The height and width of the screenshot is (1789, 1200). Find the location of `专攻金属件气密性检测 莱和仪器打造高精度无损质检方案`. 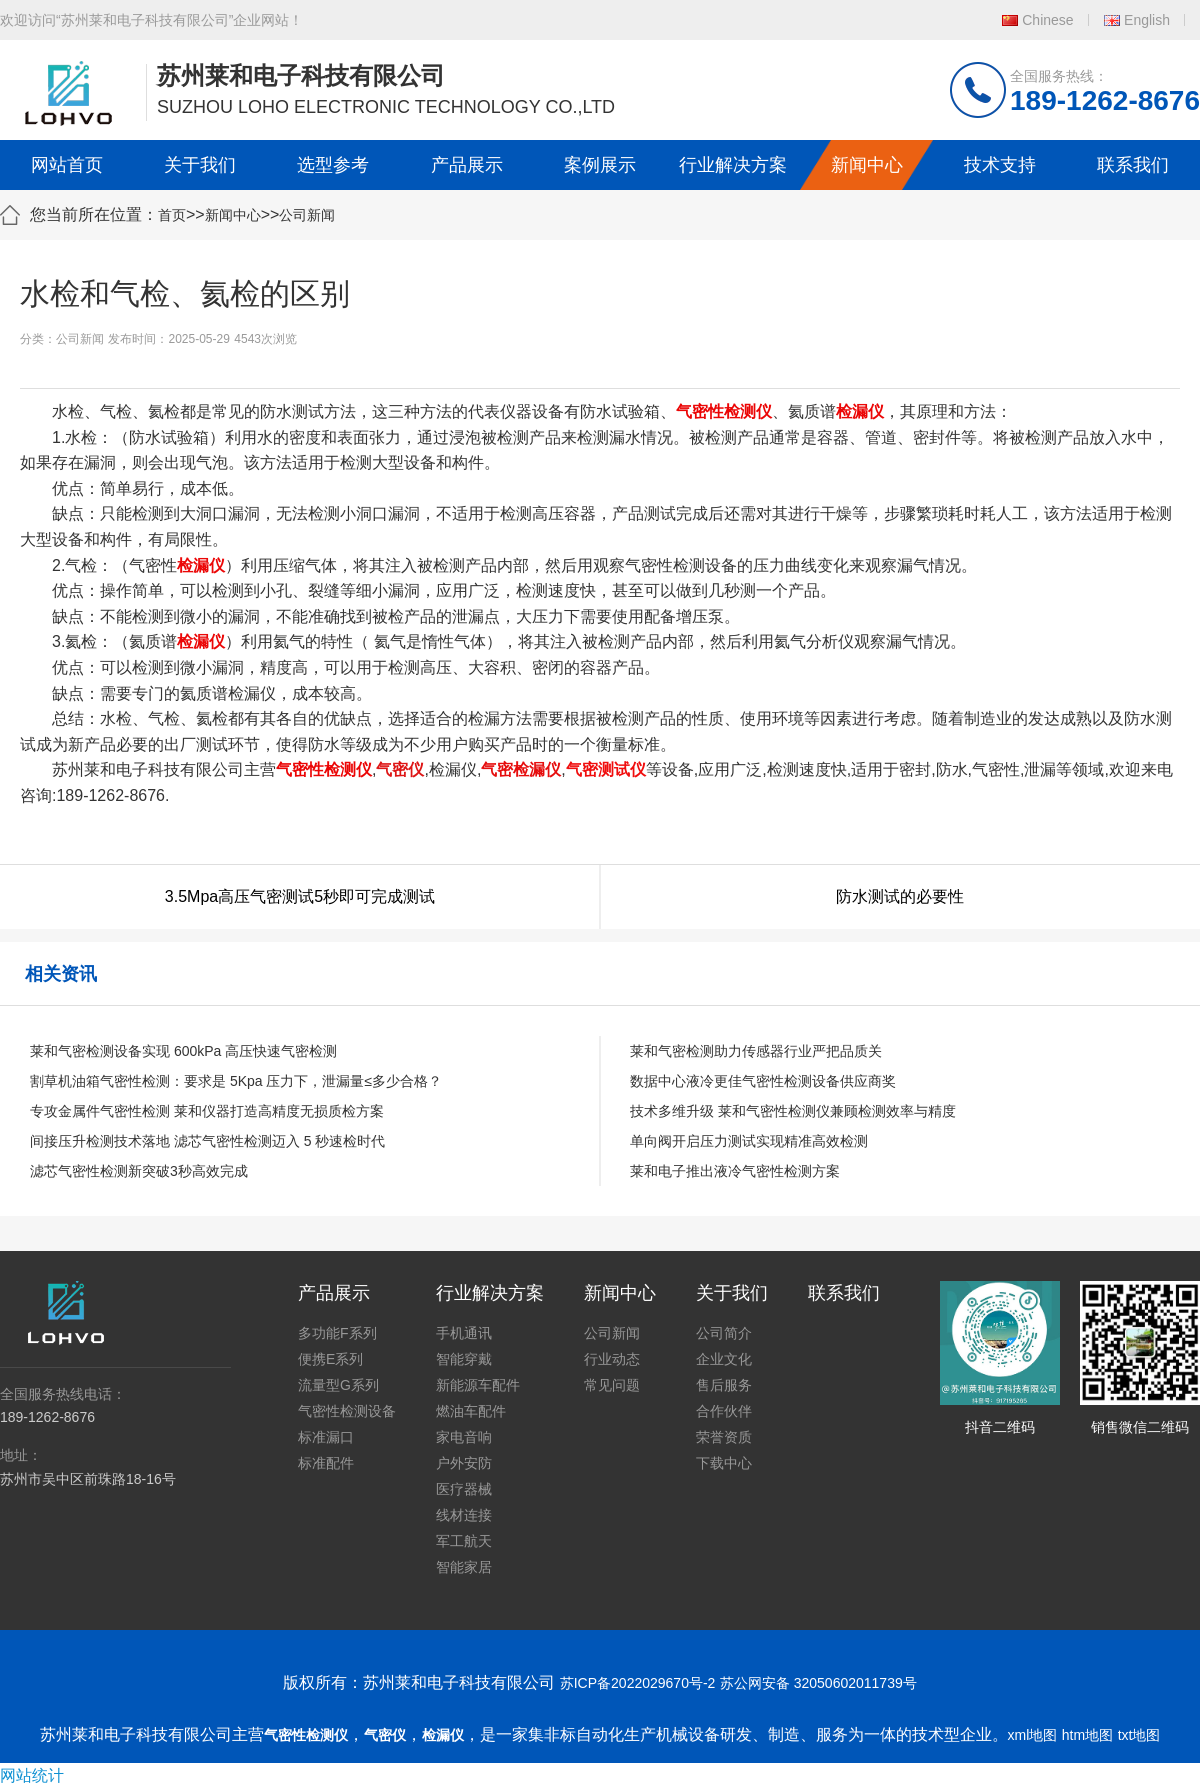

专攻金属件气密性检测 莱和仪器打造高精度无损质检方案 is located at coordinates (207, 1111).